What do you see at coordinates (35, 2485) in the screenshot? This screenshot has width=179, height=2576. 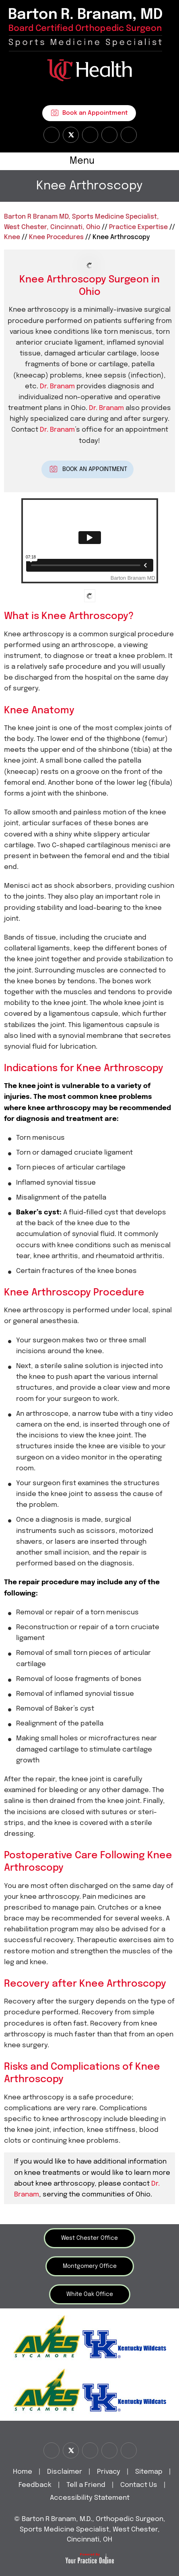 I see `Feedback` at bounding box center [35, 2485].